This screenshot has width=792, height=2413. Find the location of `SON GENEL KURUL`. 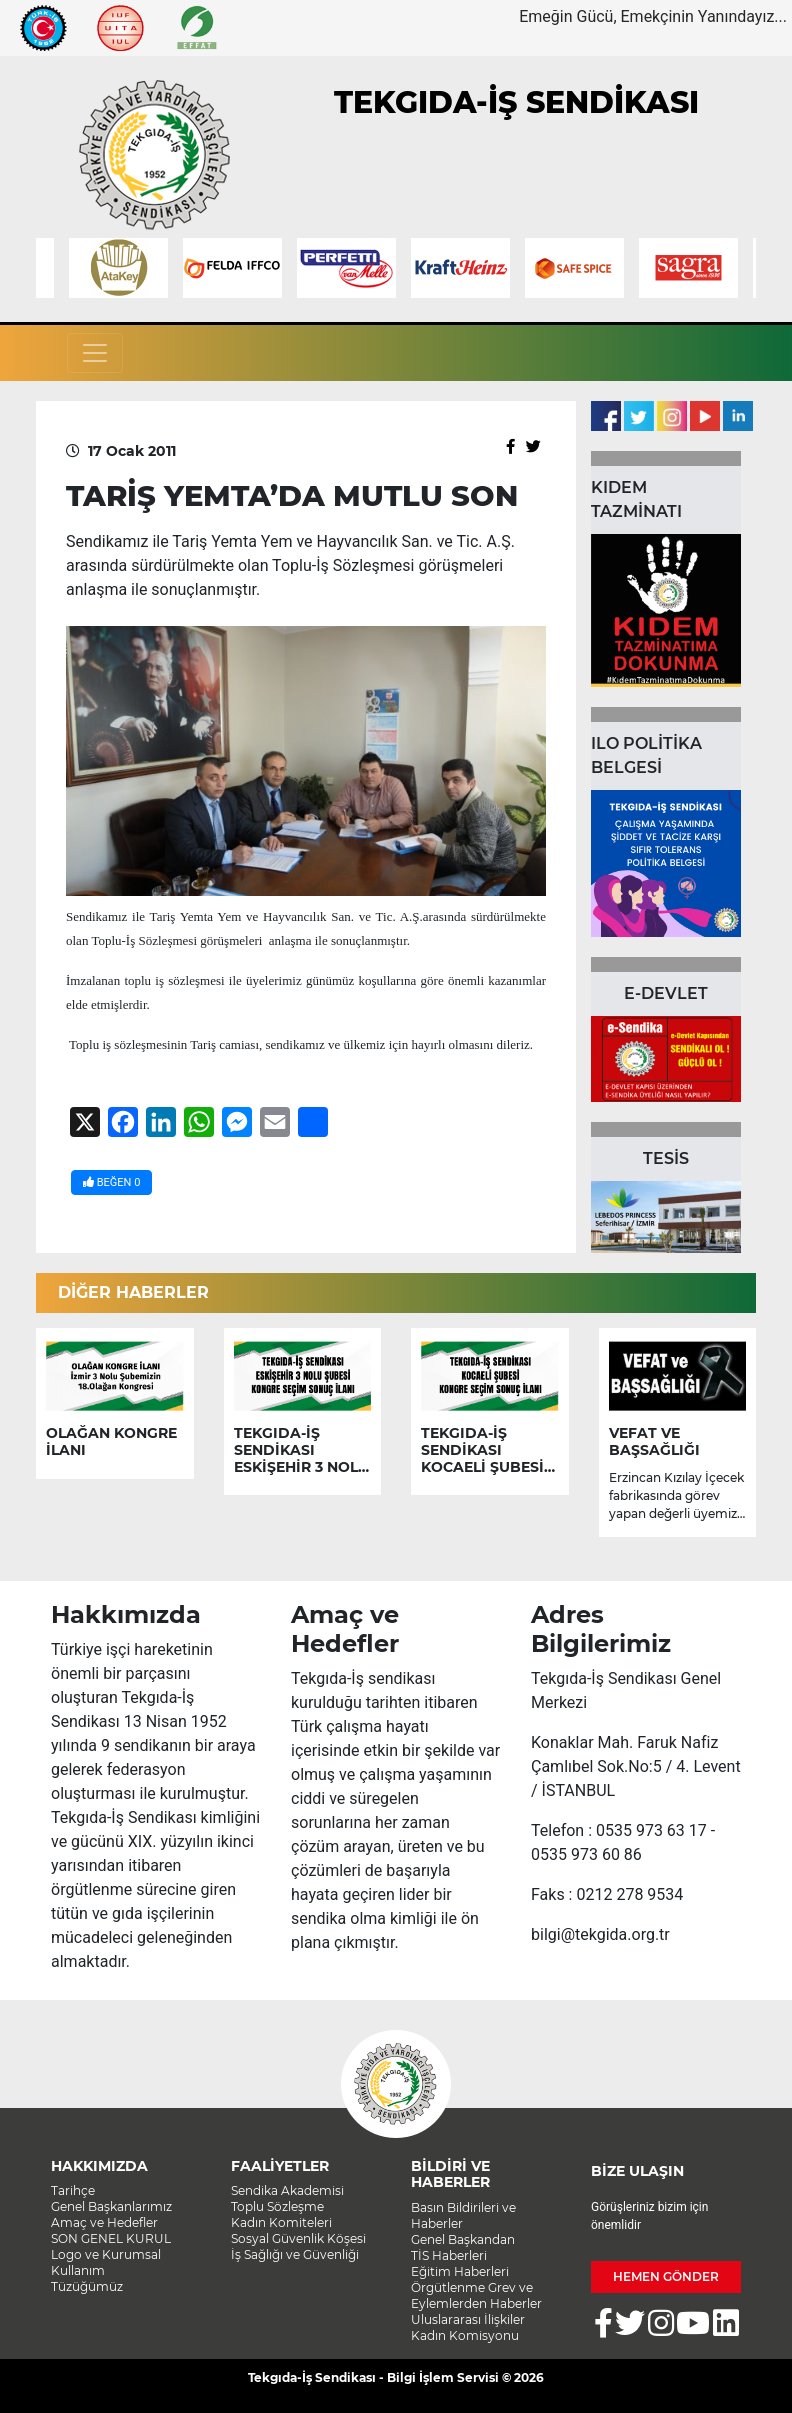

SON GENEL KURUL is located at coordinates (111, 2238).